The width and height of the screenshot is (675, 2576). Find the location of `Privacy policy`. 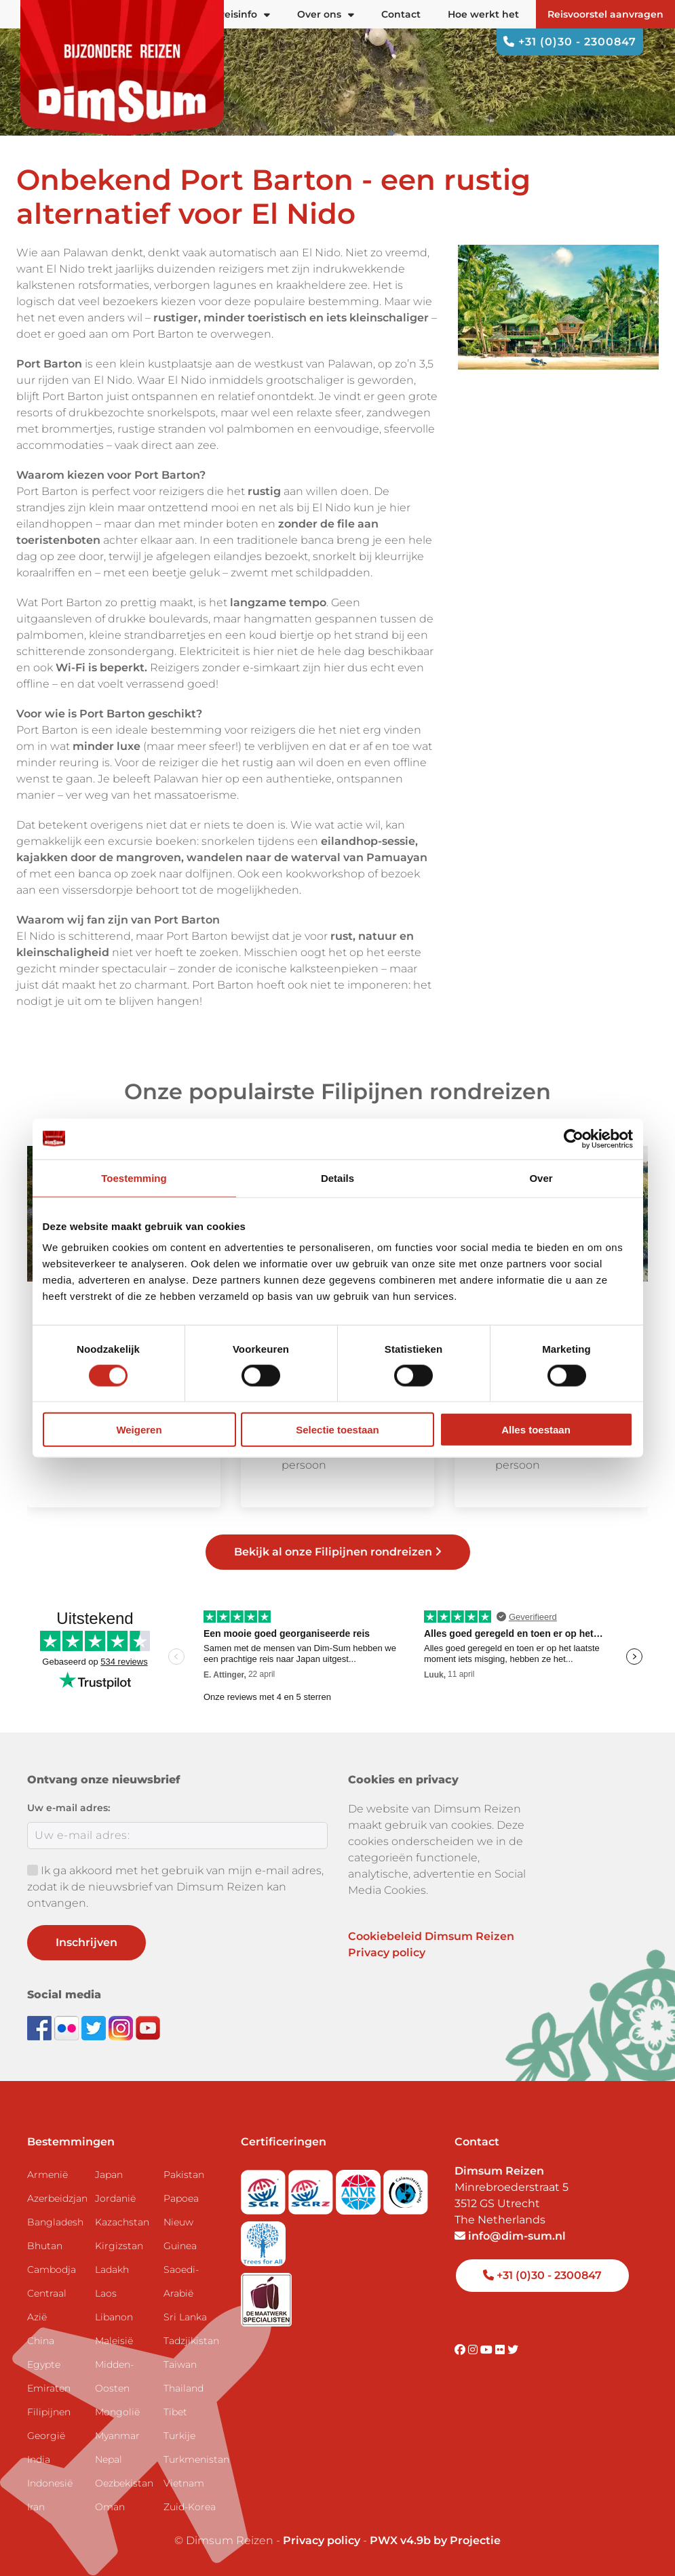

Privacy policy is located at coordinates (386, 1952).